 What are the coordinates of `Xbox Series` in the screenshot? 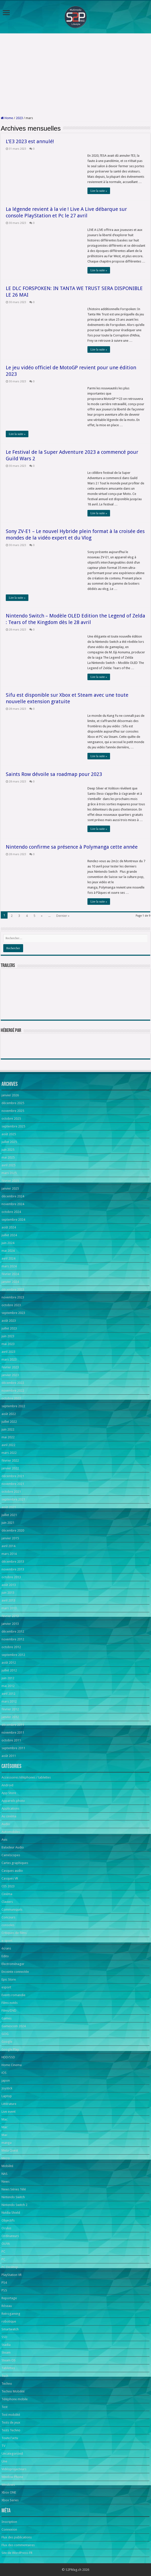 It's located at (10, 2500).